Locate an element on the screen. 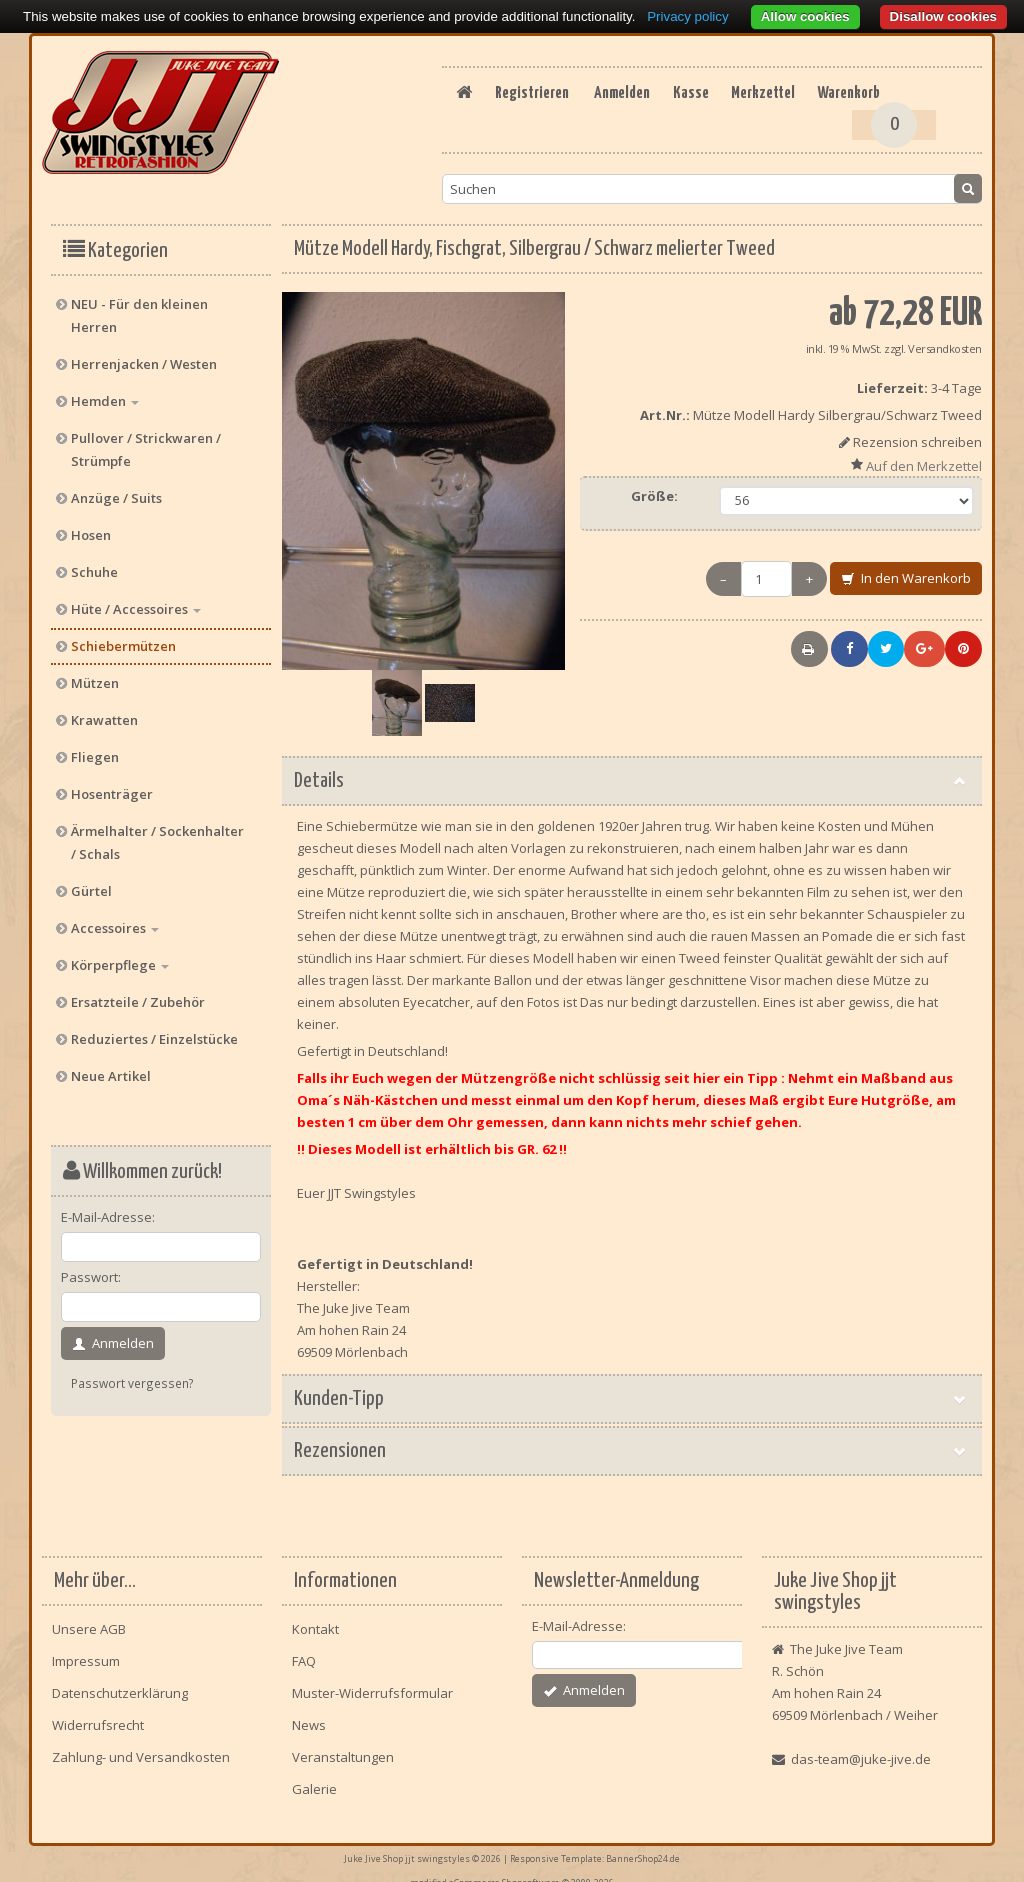  Widerrufsrecht is located at coordinates (98, 1717).